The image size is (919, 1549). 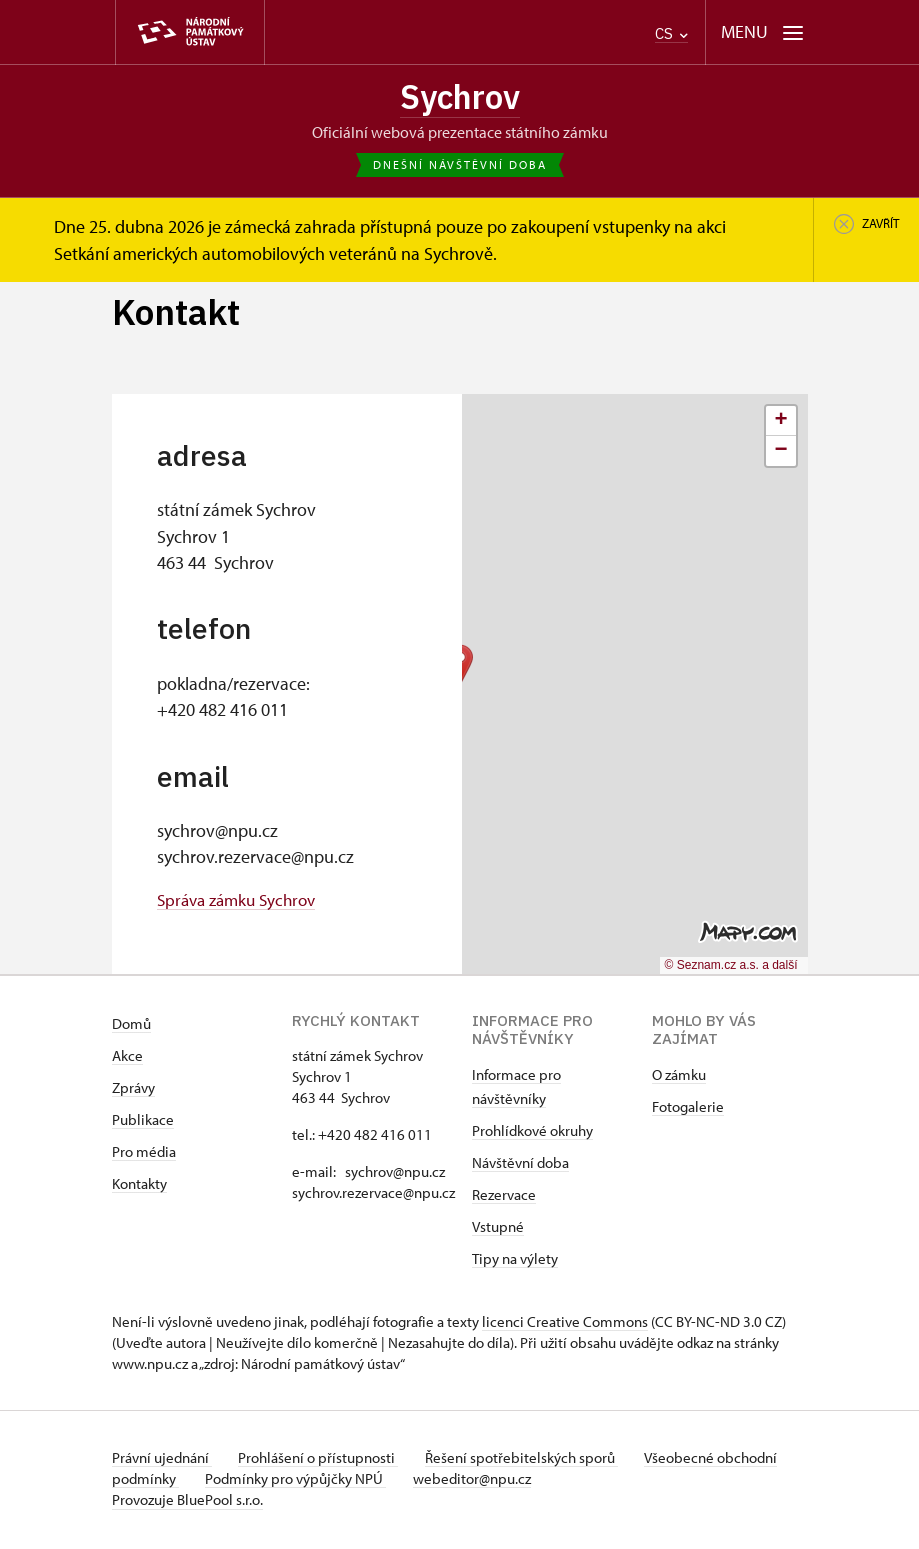 I want to click on Správa zámku Sychrov, so click(x=242, y=902).